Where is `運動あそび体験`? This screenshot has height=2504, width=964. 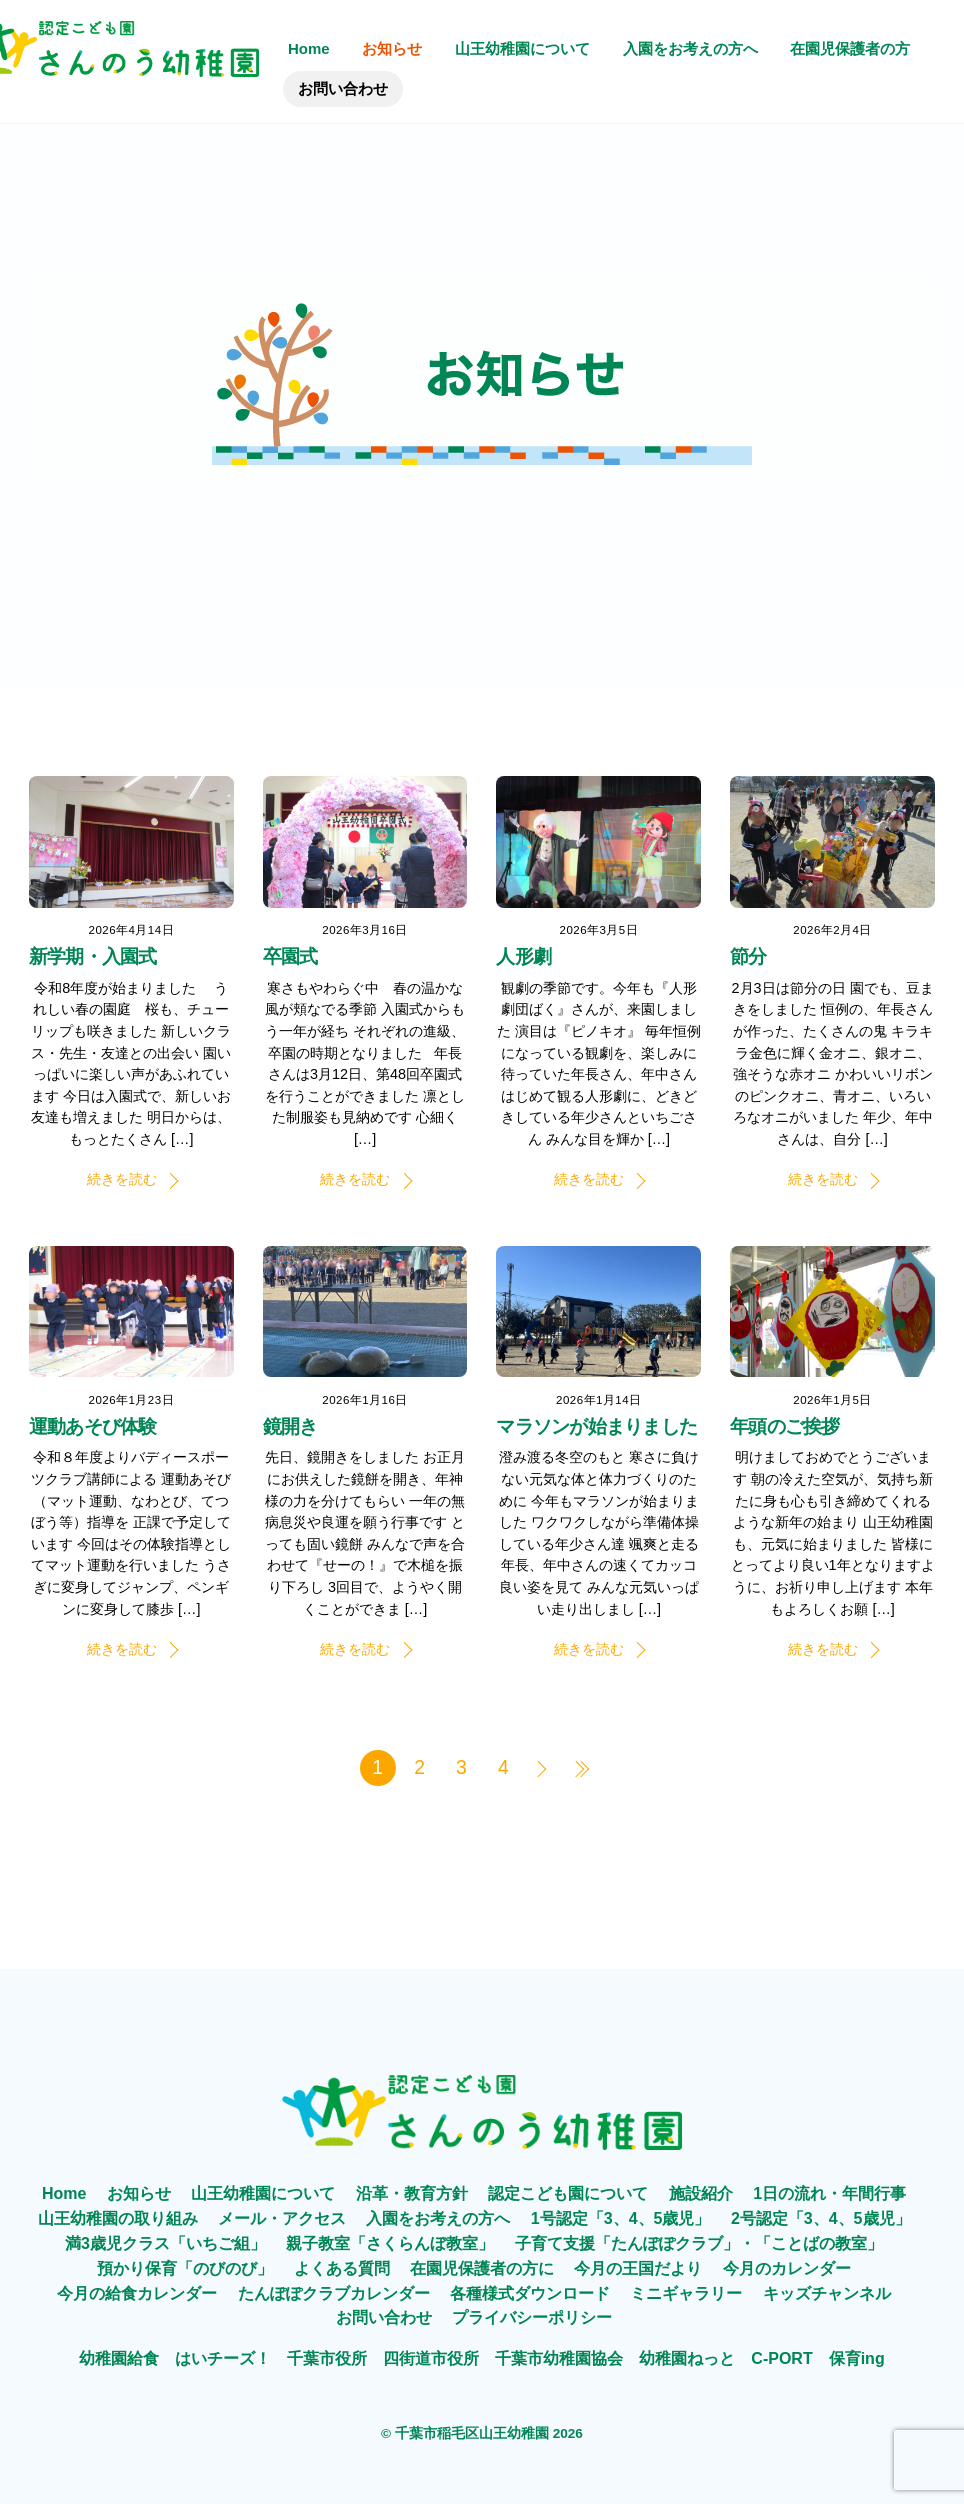 運動あそび体験 is located at coordinates (93, 1426).